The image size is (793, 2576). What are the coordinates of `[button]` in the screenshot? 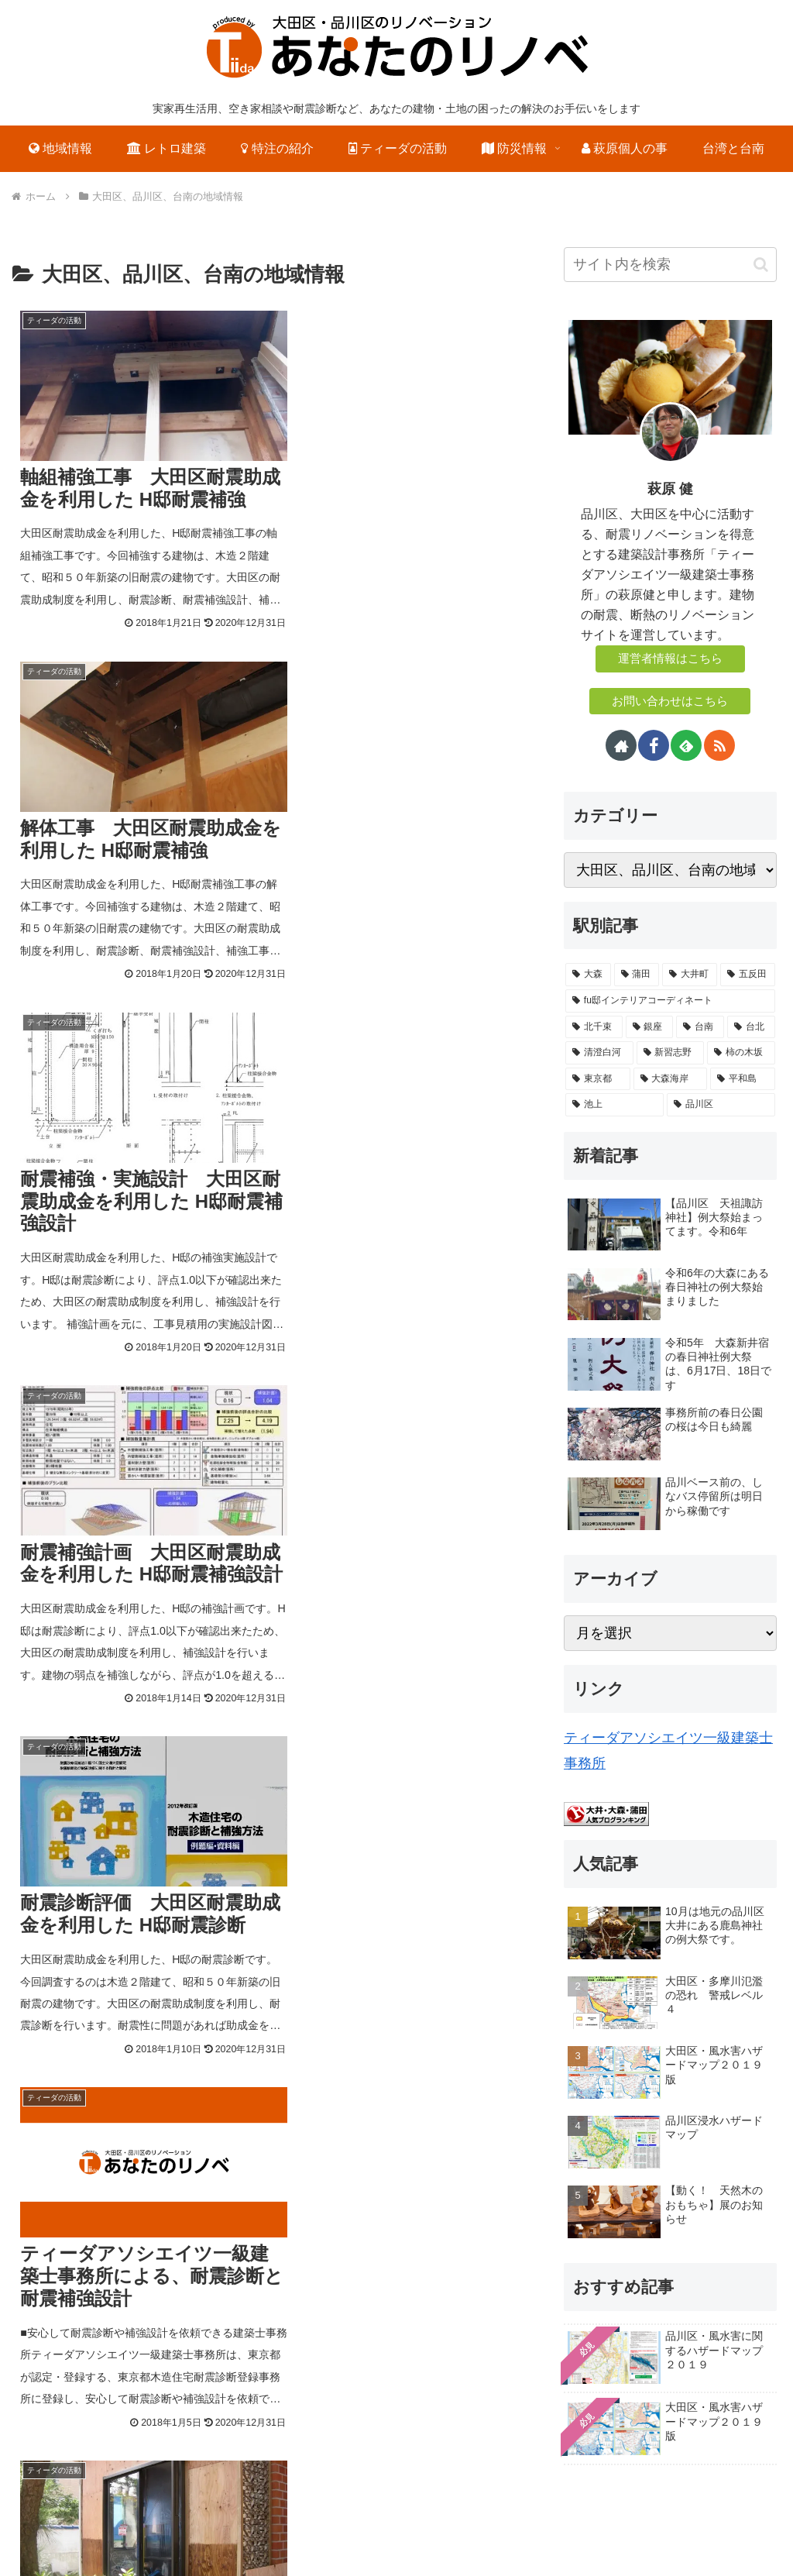 It's located at (760, 264).